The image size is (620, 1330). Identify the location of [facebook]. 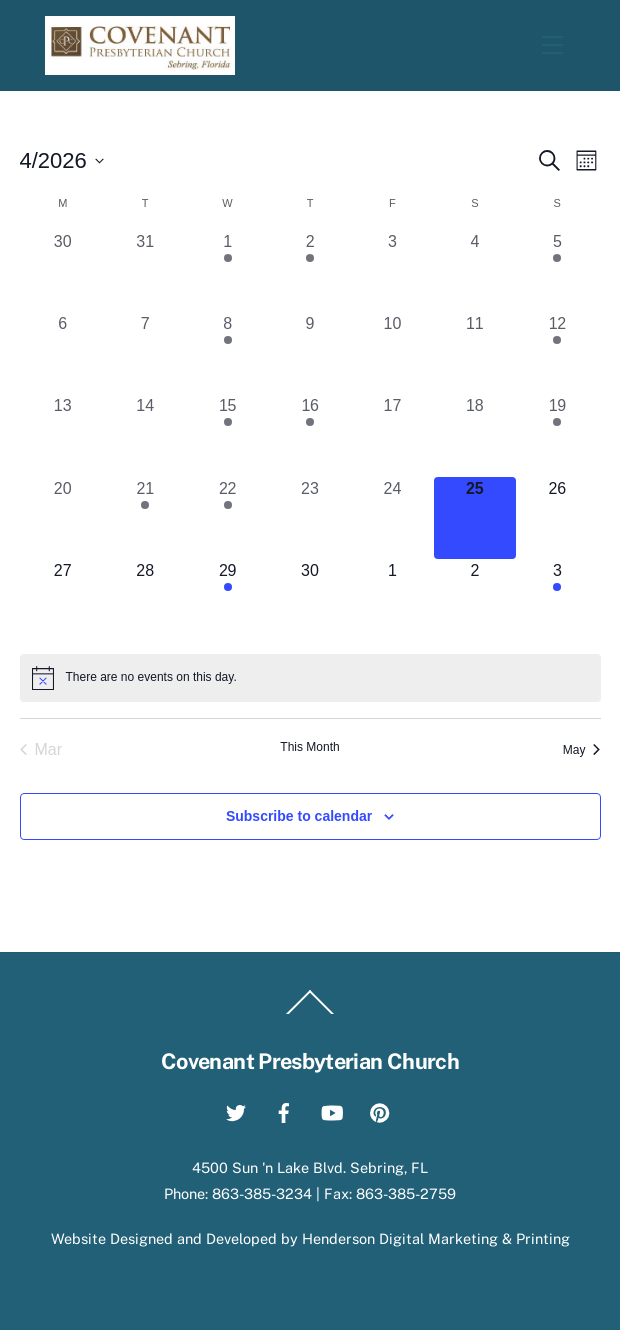
(284, 1110).